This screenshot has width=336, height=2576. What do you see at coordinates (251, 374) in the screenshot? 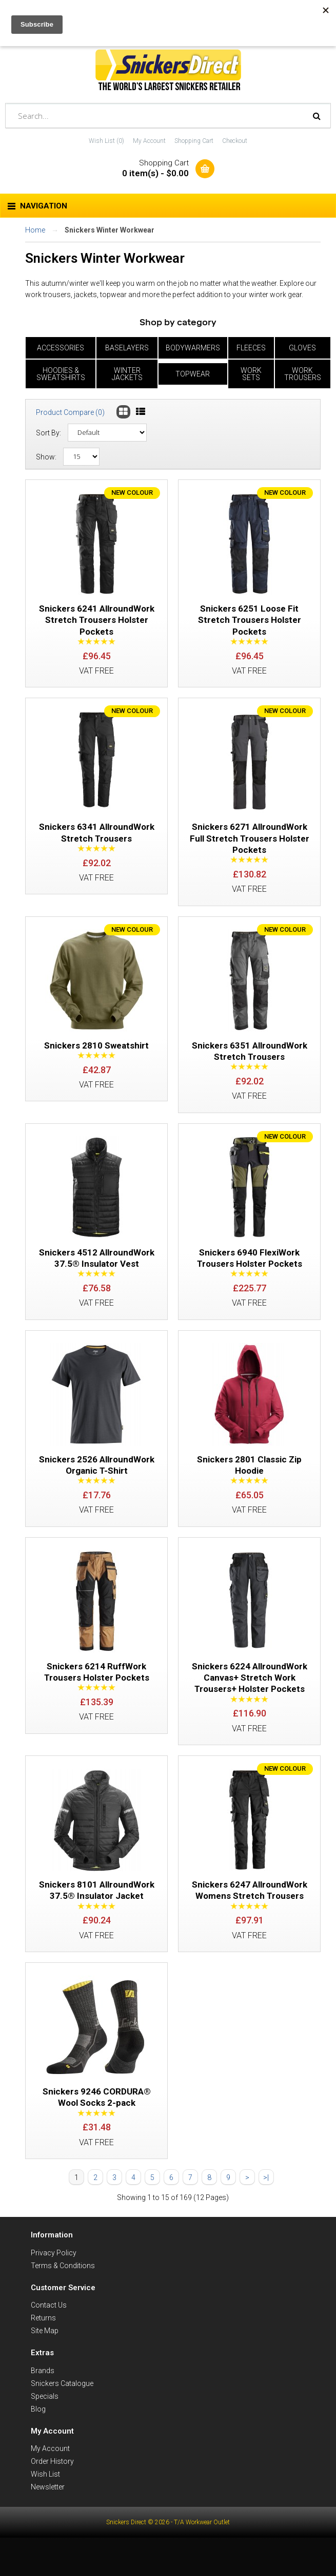
I see `Work Sets` at bounding box center [251, 374].